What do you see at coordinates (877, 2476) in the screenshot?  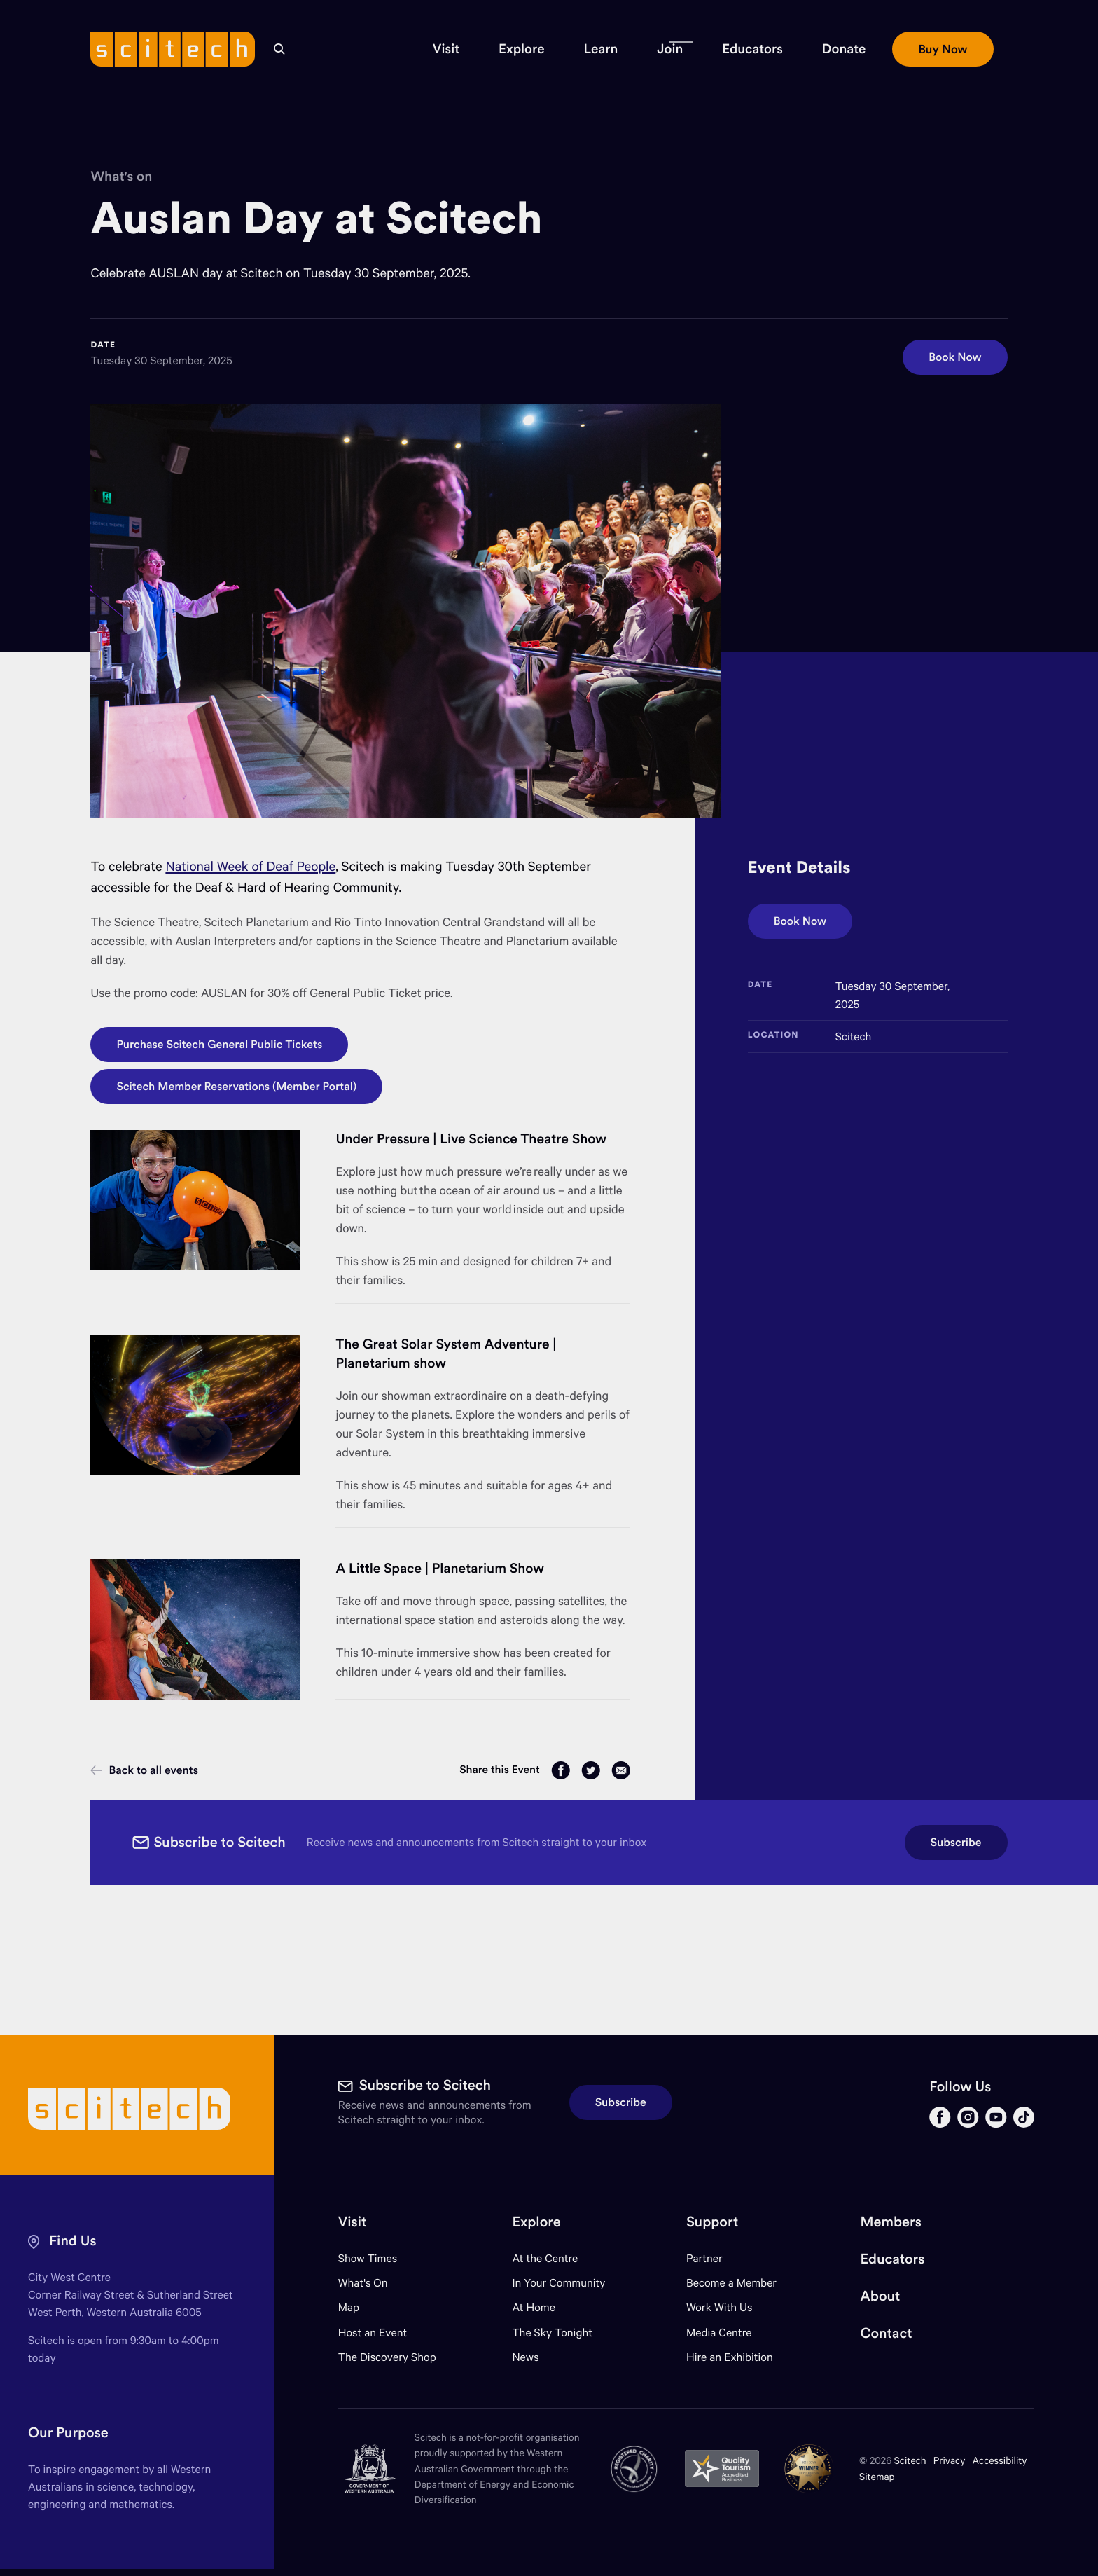 I see `Sitemap` at bounding box center [877, 2476].